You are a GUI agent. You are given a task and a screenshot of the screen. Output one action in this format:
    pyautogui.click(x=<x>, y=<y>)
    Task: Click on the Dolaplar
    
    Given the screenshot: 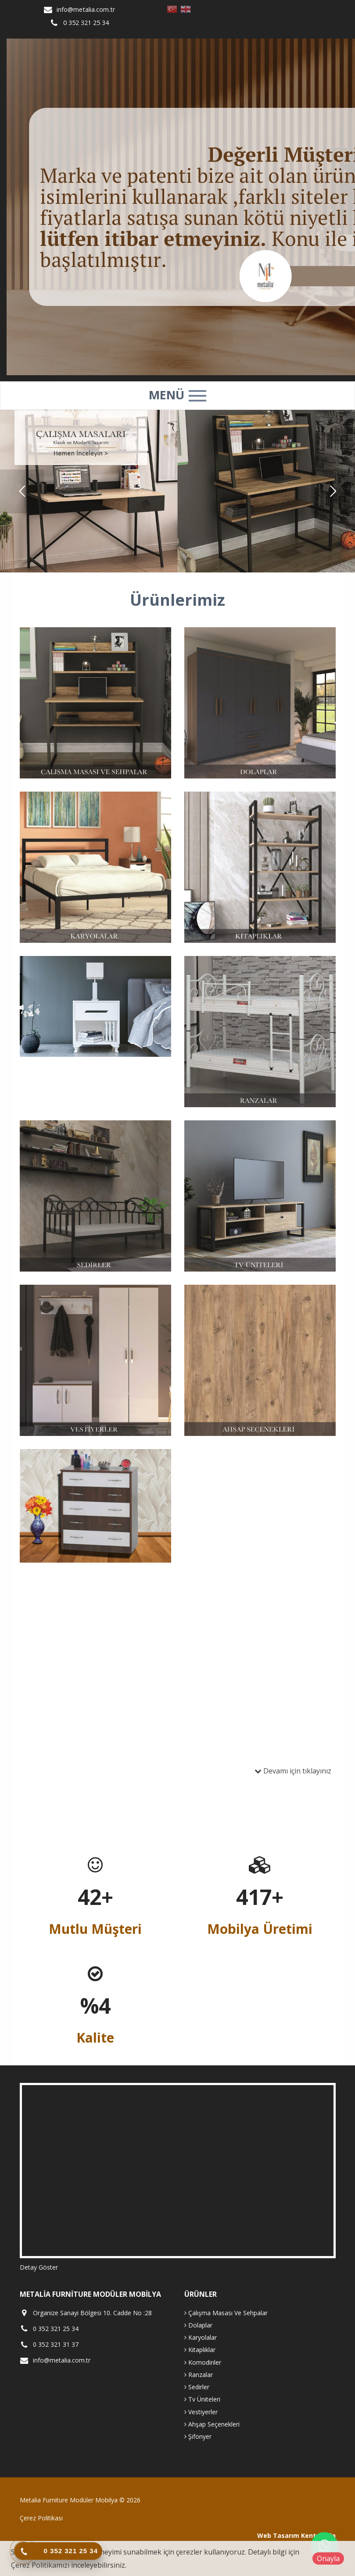 What is the action you would take?
    pyautogui.click(x=198, y=2325)
    